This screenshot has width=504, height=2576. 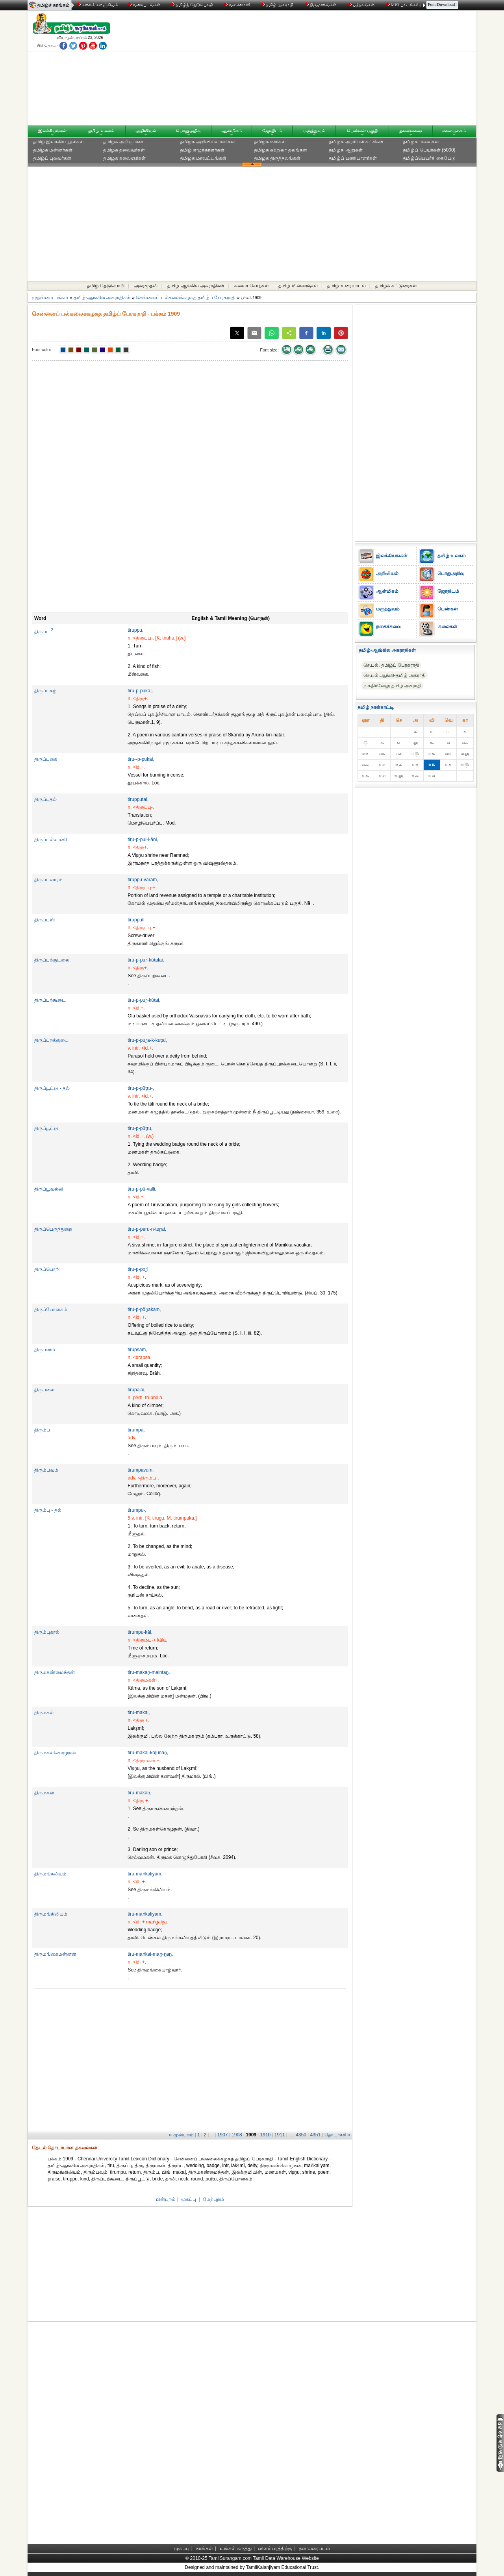 What do you see at coordinates (403, 4) in the screenshot?
I see `MP3 பாடல்கள்` at bounding box center [403, 4].